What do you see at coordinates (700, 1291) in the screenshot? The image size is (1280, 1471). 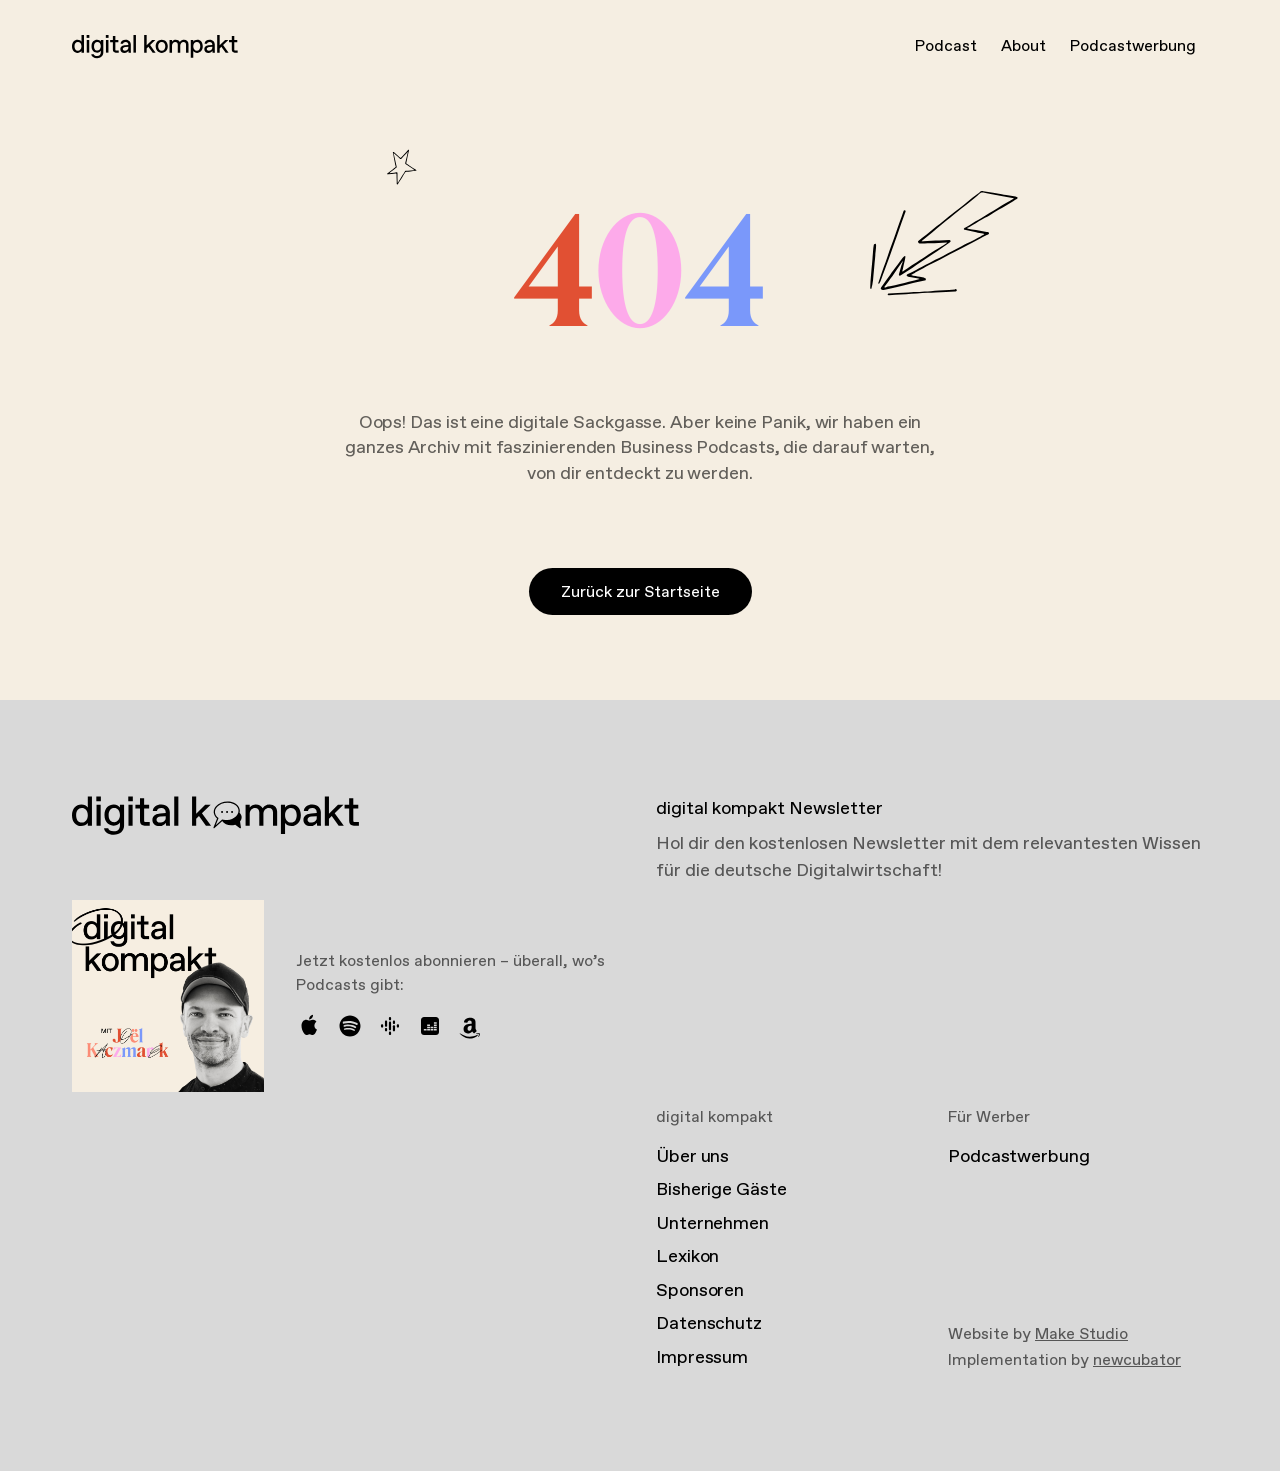 I see `Sponsoren` at bounding box center [700, 1291].